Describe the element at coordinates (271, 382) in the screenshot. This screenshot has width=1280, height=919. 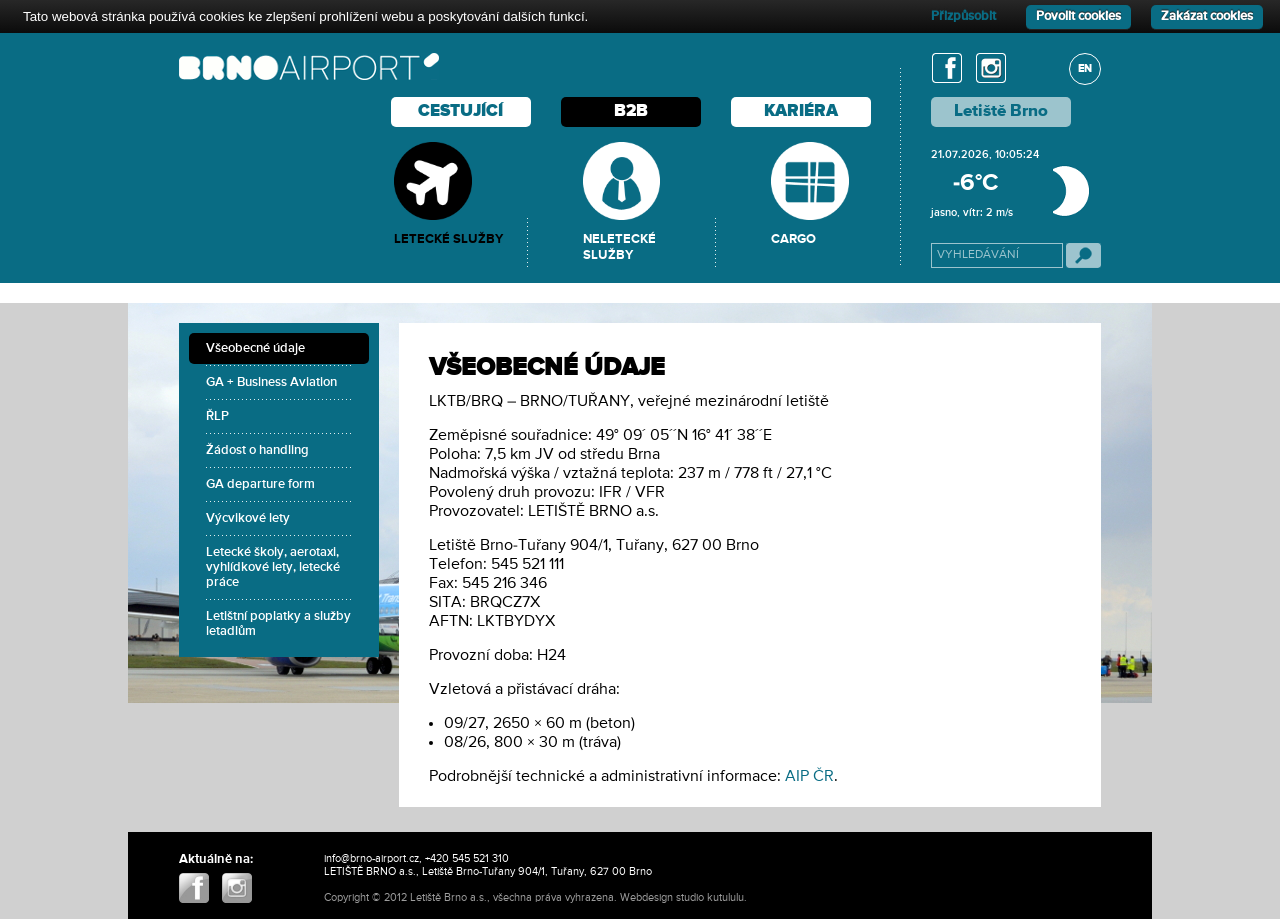
I see `GA + Business Aviation` at that location.